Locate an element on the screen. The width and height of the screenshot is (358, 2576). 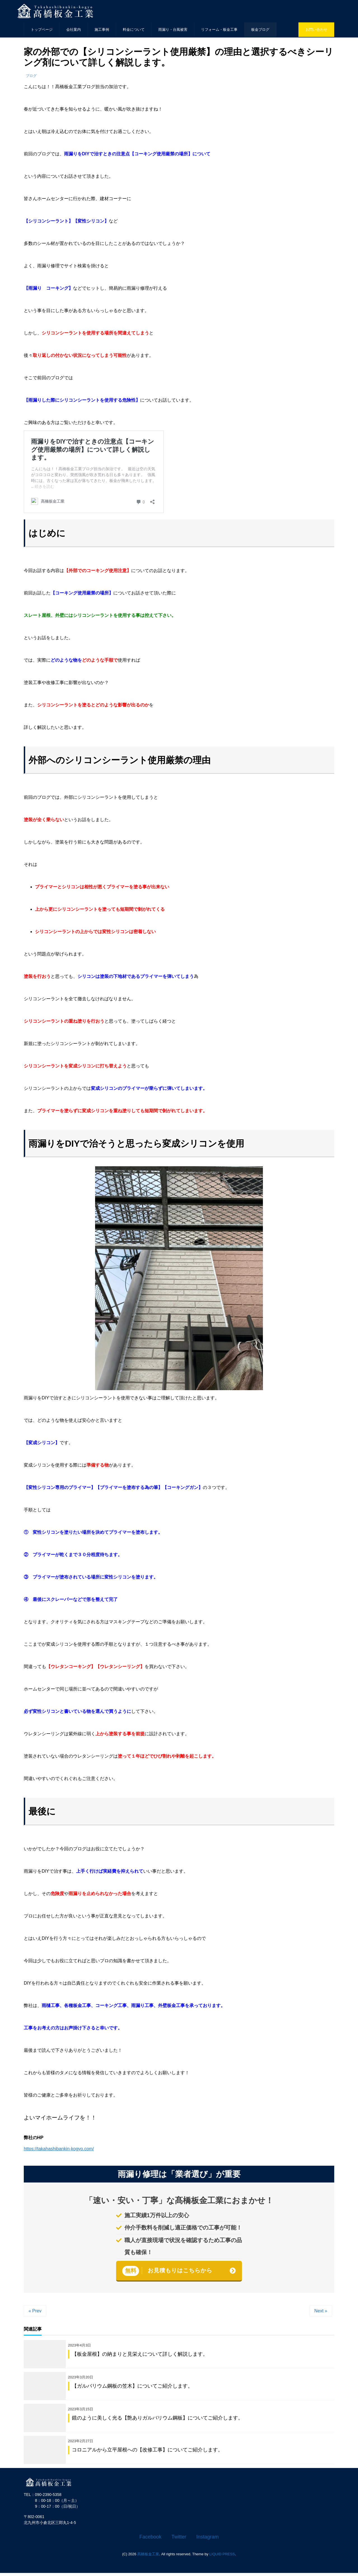
Instagram is located at coordinates (207, 2540).